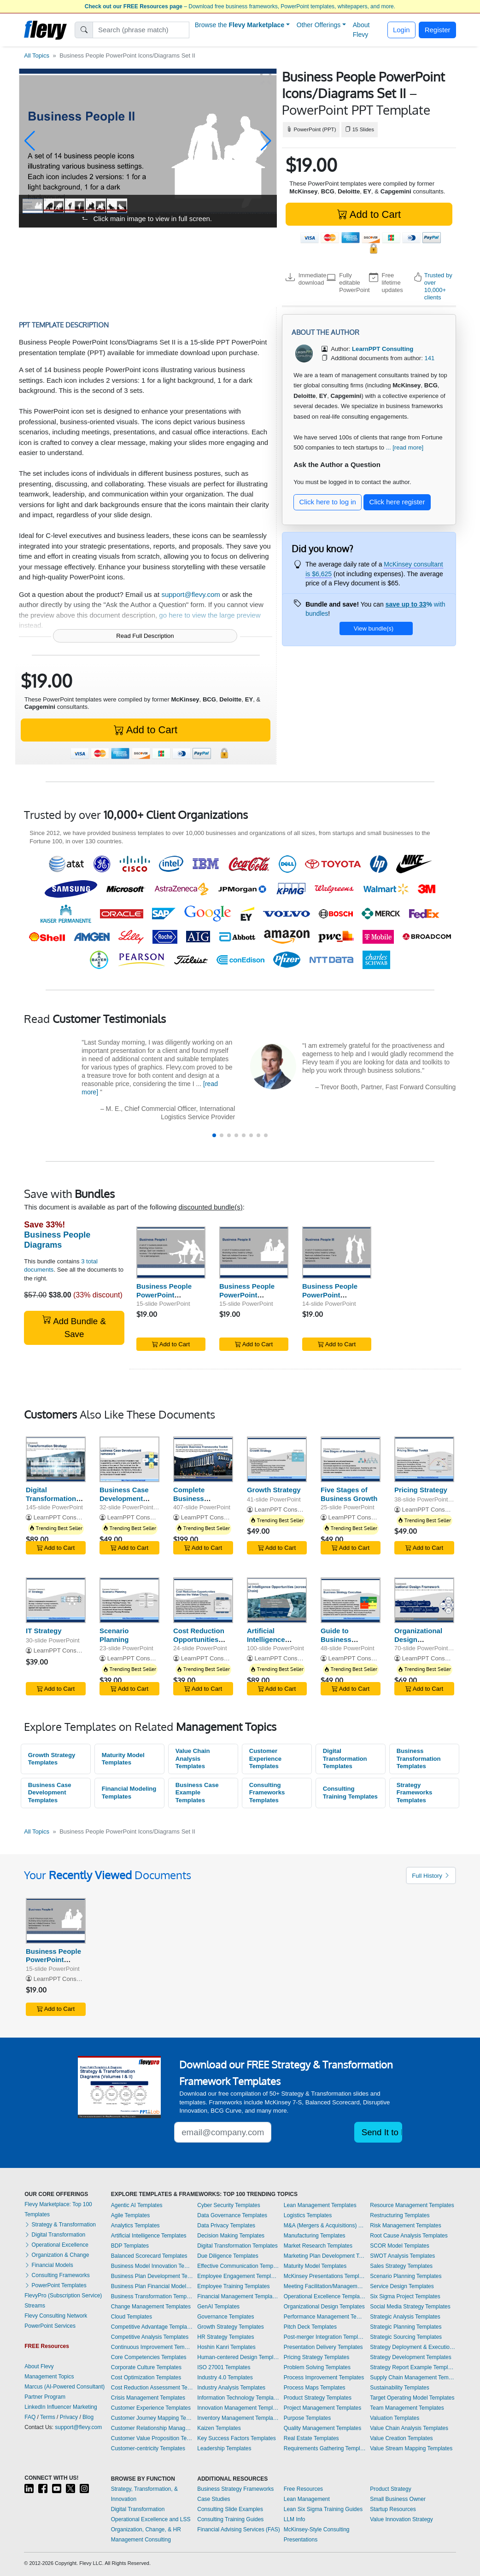 The width and height of the screenshot is (480, 2576). What do you see at coordinates (224, 2448) in the screenshot?
I see `Leadership Templates` at bounding box center [224, 2448].